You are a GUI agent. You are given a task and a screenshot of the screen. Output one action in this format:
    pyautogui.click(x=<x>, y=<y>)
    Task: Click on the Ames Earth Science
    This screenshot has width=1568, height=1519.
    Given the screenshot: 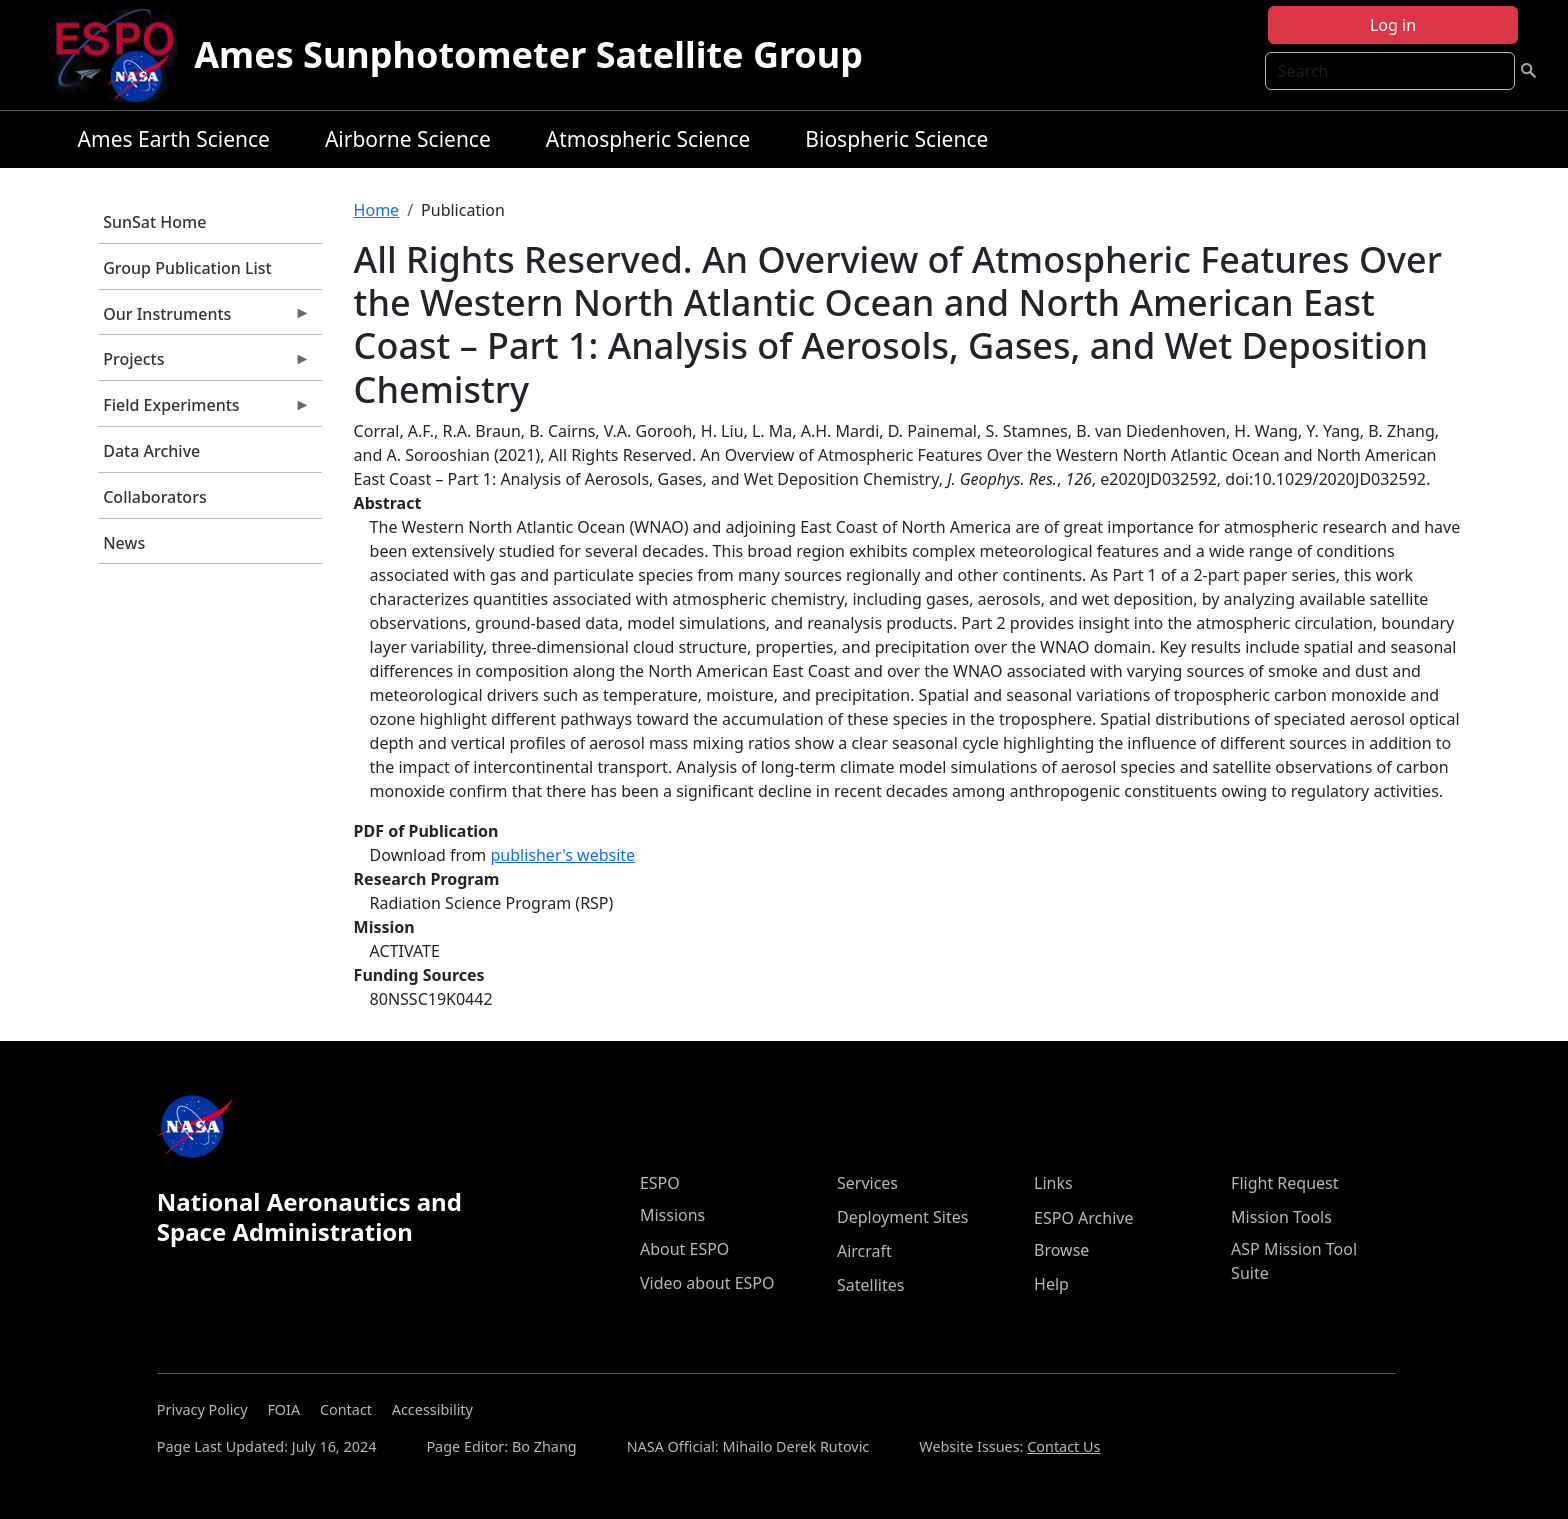 What is the action you would take?
    pyautogui.click(x=174, y=139)
    